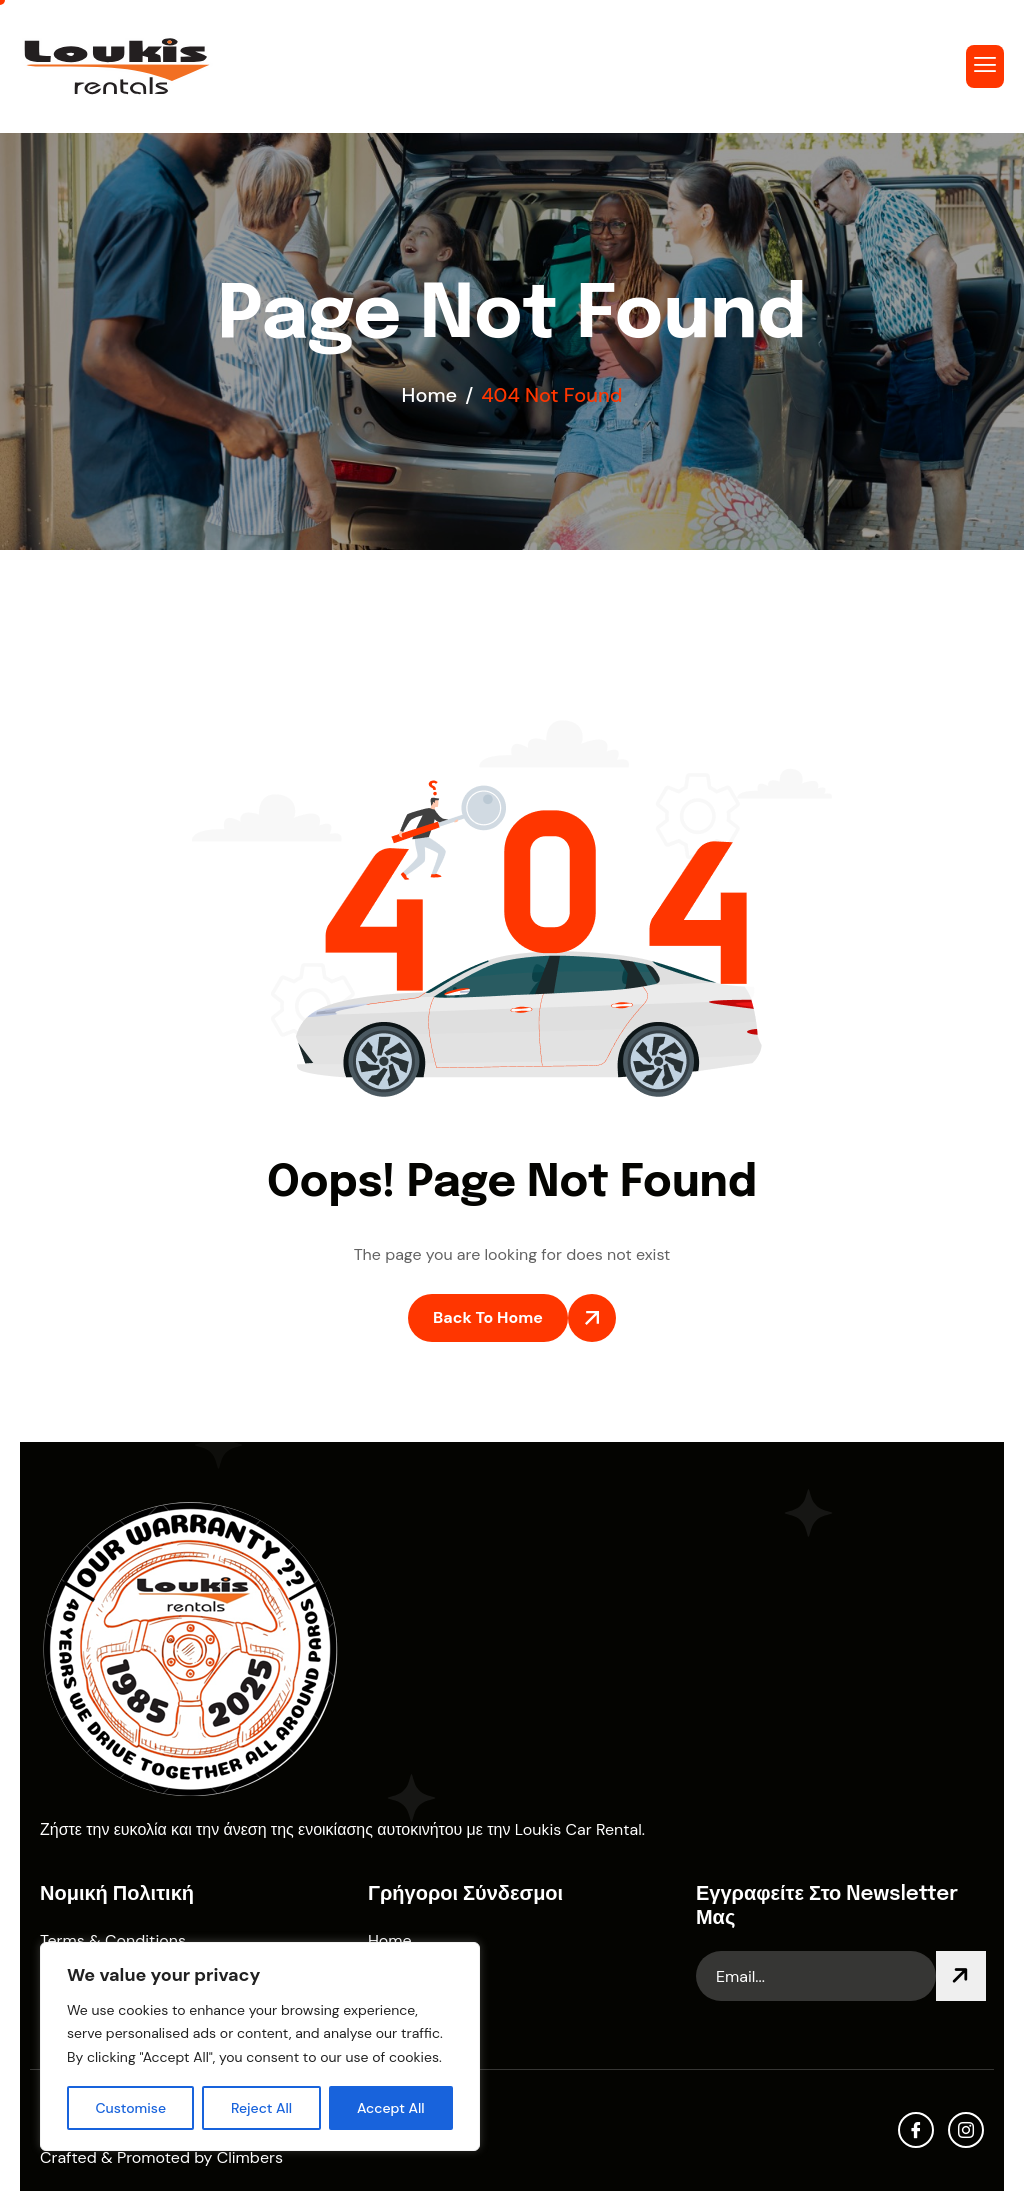 This screenshot has width=1024, height=2191. What do you see at coordinates (391, 2108) in the screenshot?
I see `Accept All` at bounding box center [391, 2108].